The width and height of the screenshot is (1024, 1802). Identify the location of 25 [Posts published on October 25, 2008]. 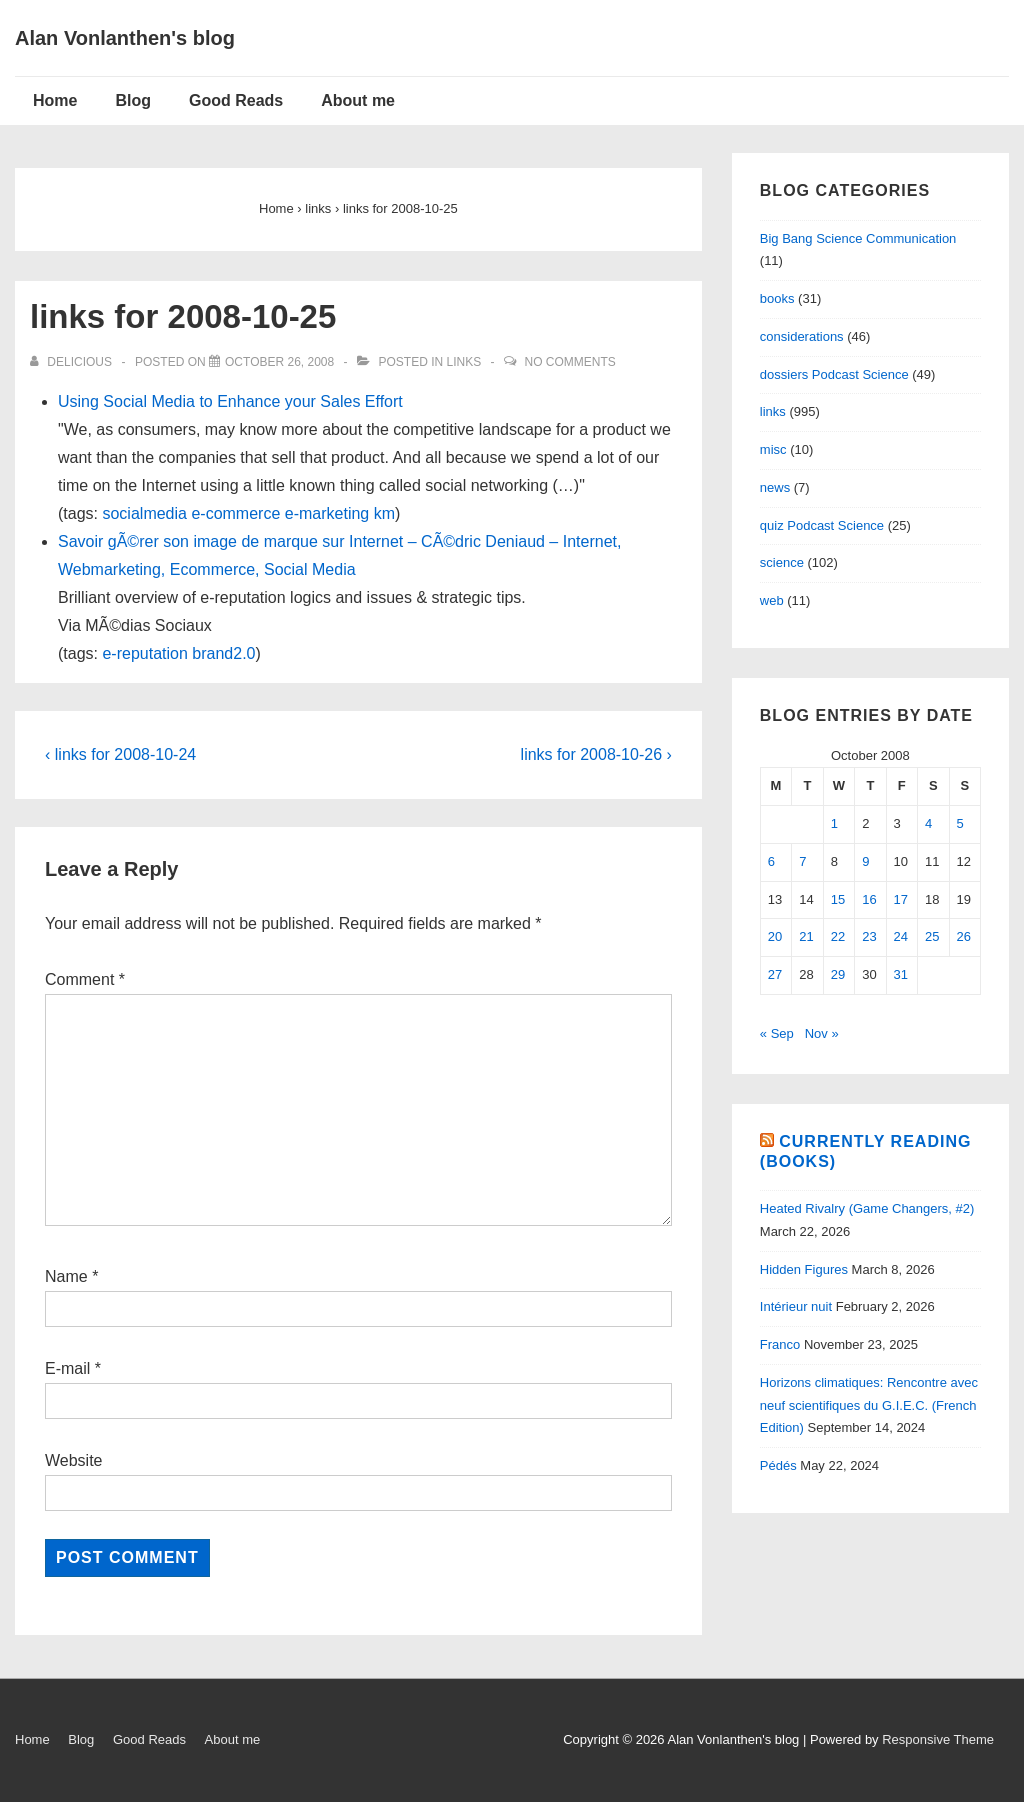
(932, 936).